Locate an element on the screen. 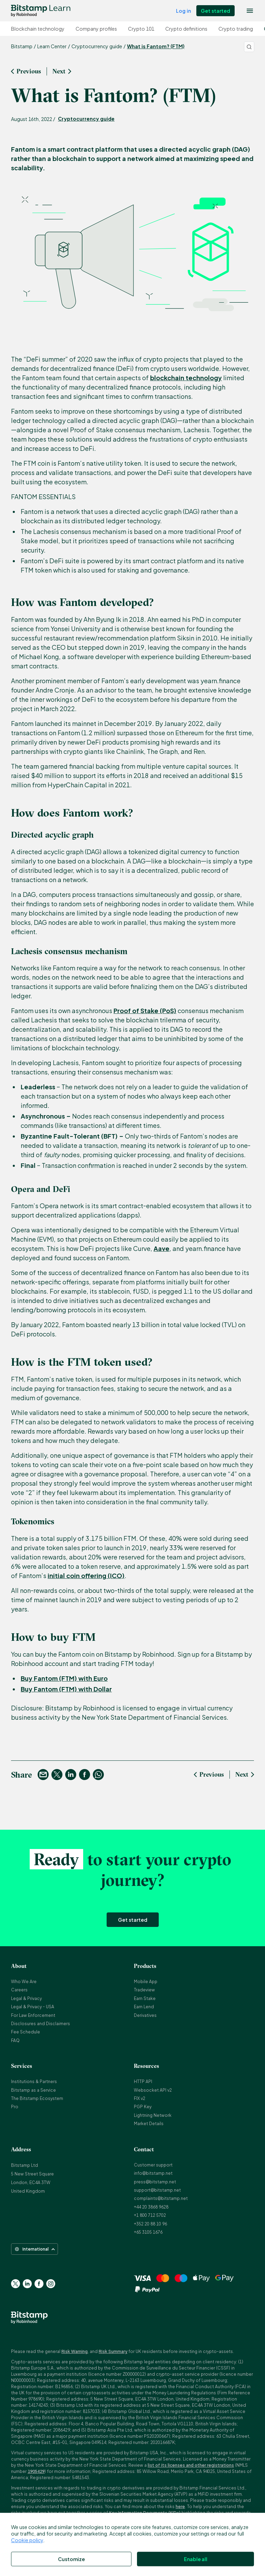 The height and width of the screenshot is (2576, 265). Proof of Stake (PoS) is located at coordinates (145, 1010).